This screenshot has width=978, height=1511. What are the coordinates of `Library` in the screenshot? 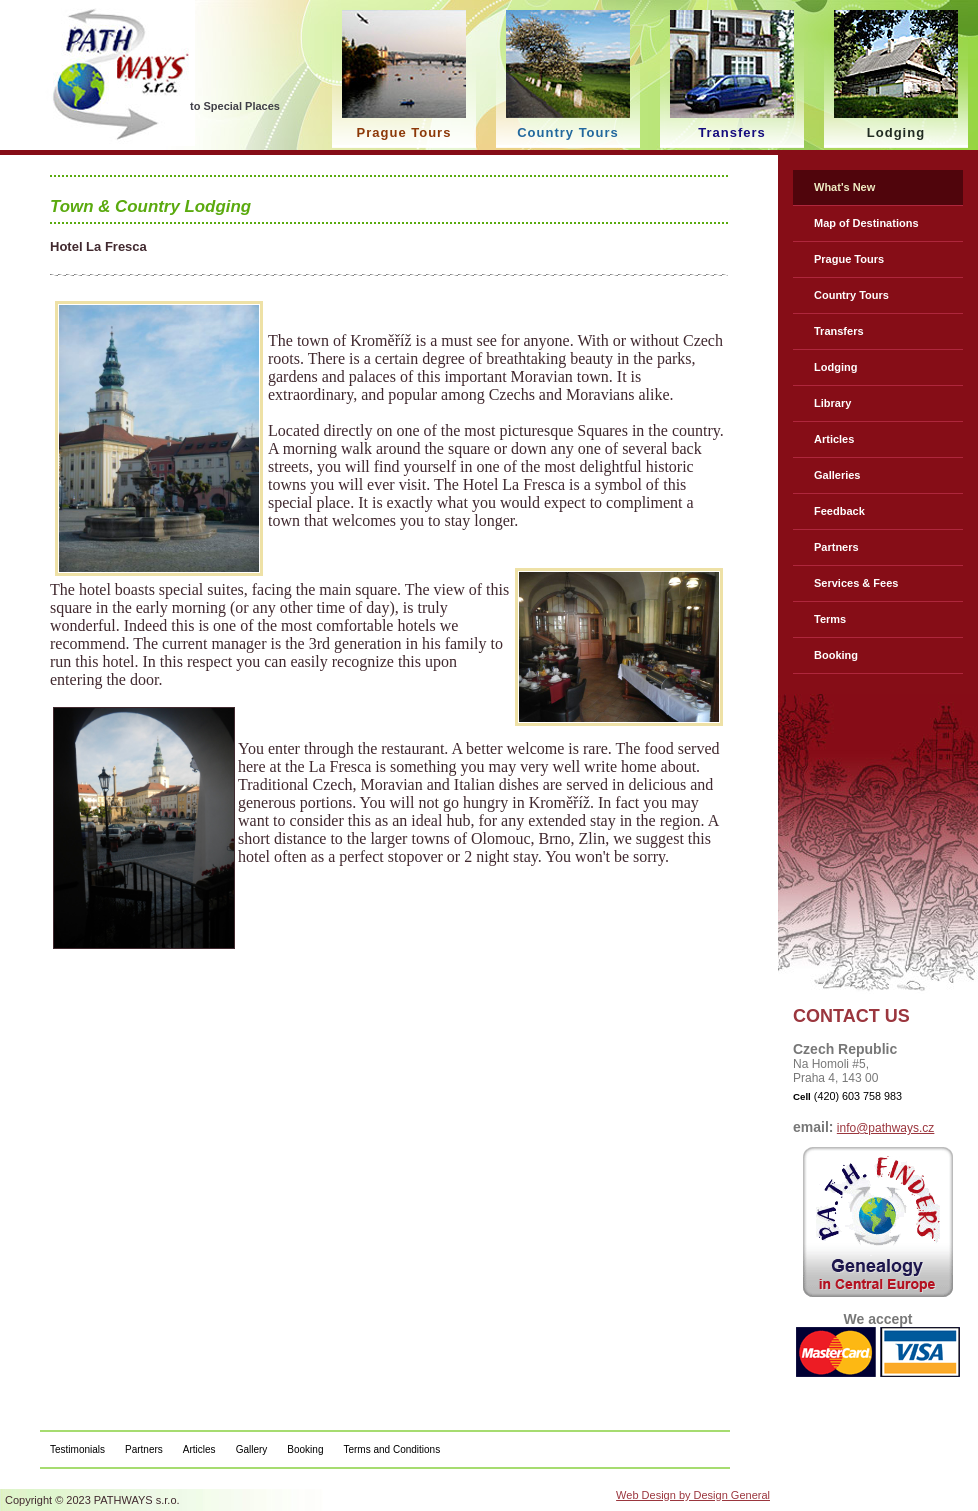 It's located at (832, 403).